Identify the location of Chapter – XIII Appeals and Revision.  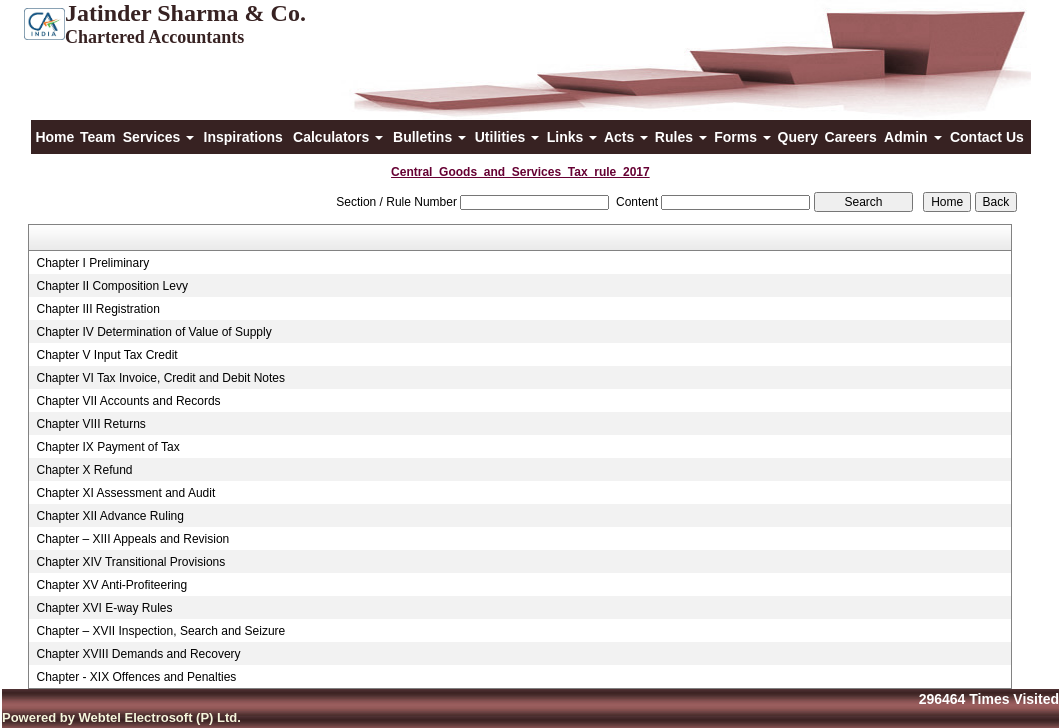
(132, 539).